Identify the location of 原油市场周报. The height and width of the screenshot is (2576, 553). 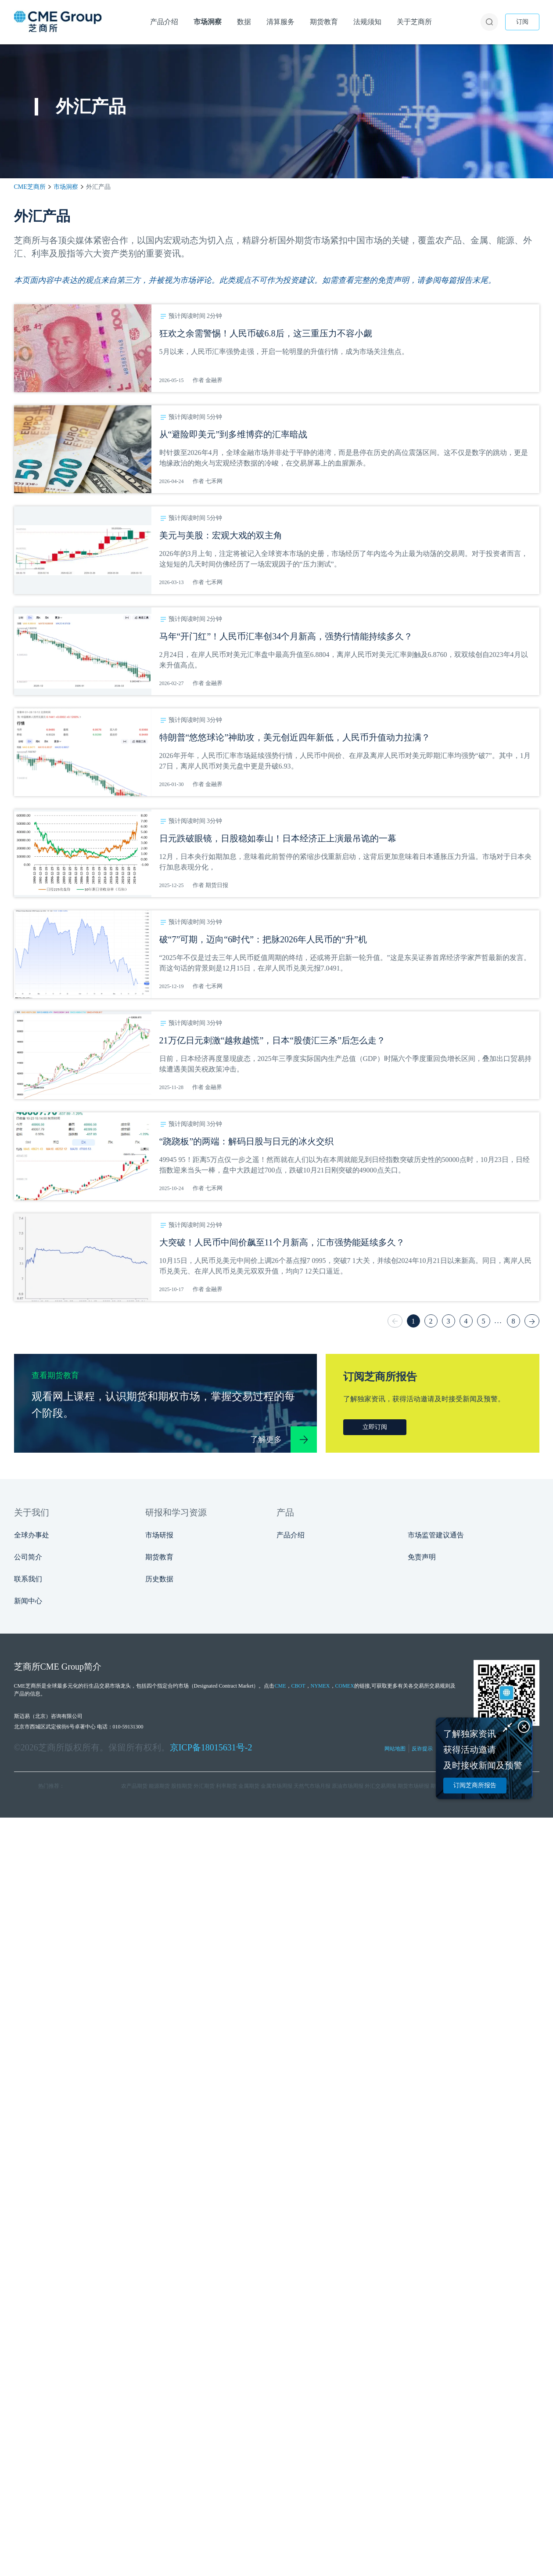
(347, 1786).